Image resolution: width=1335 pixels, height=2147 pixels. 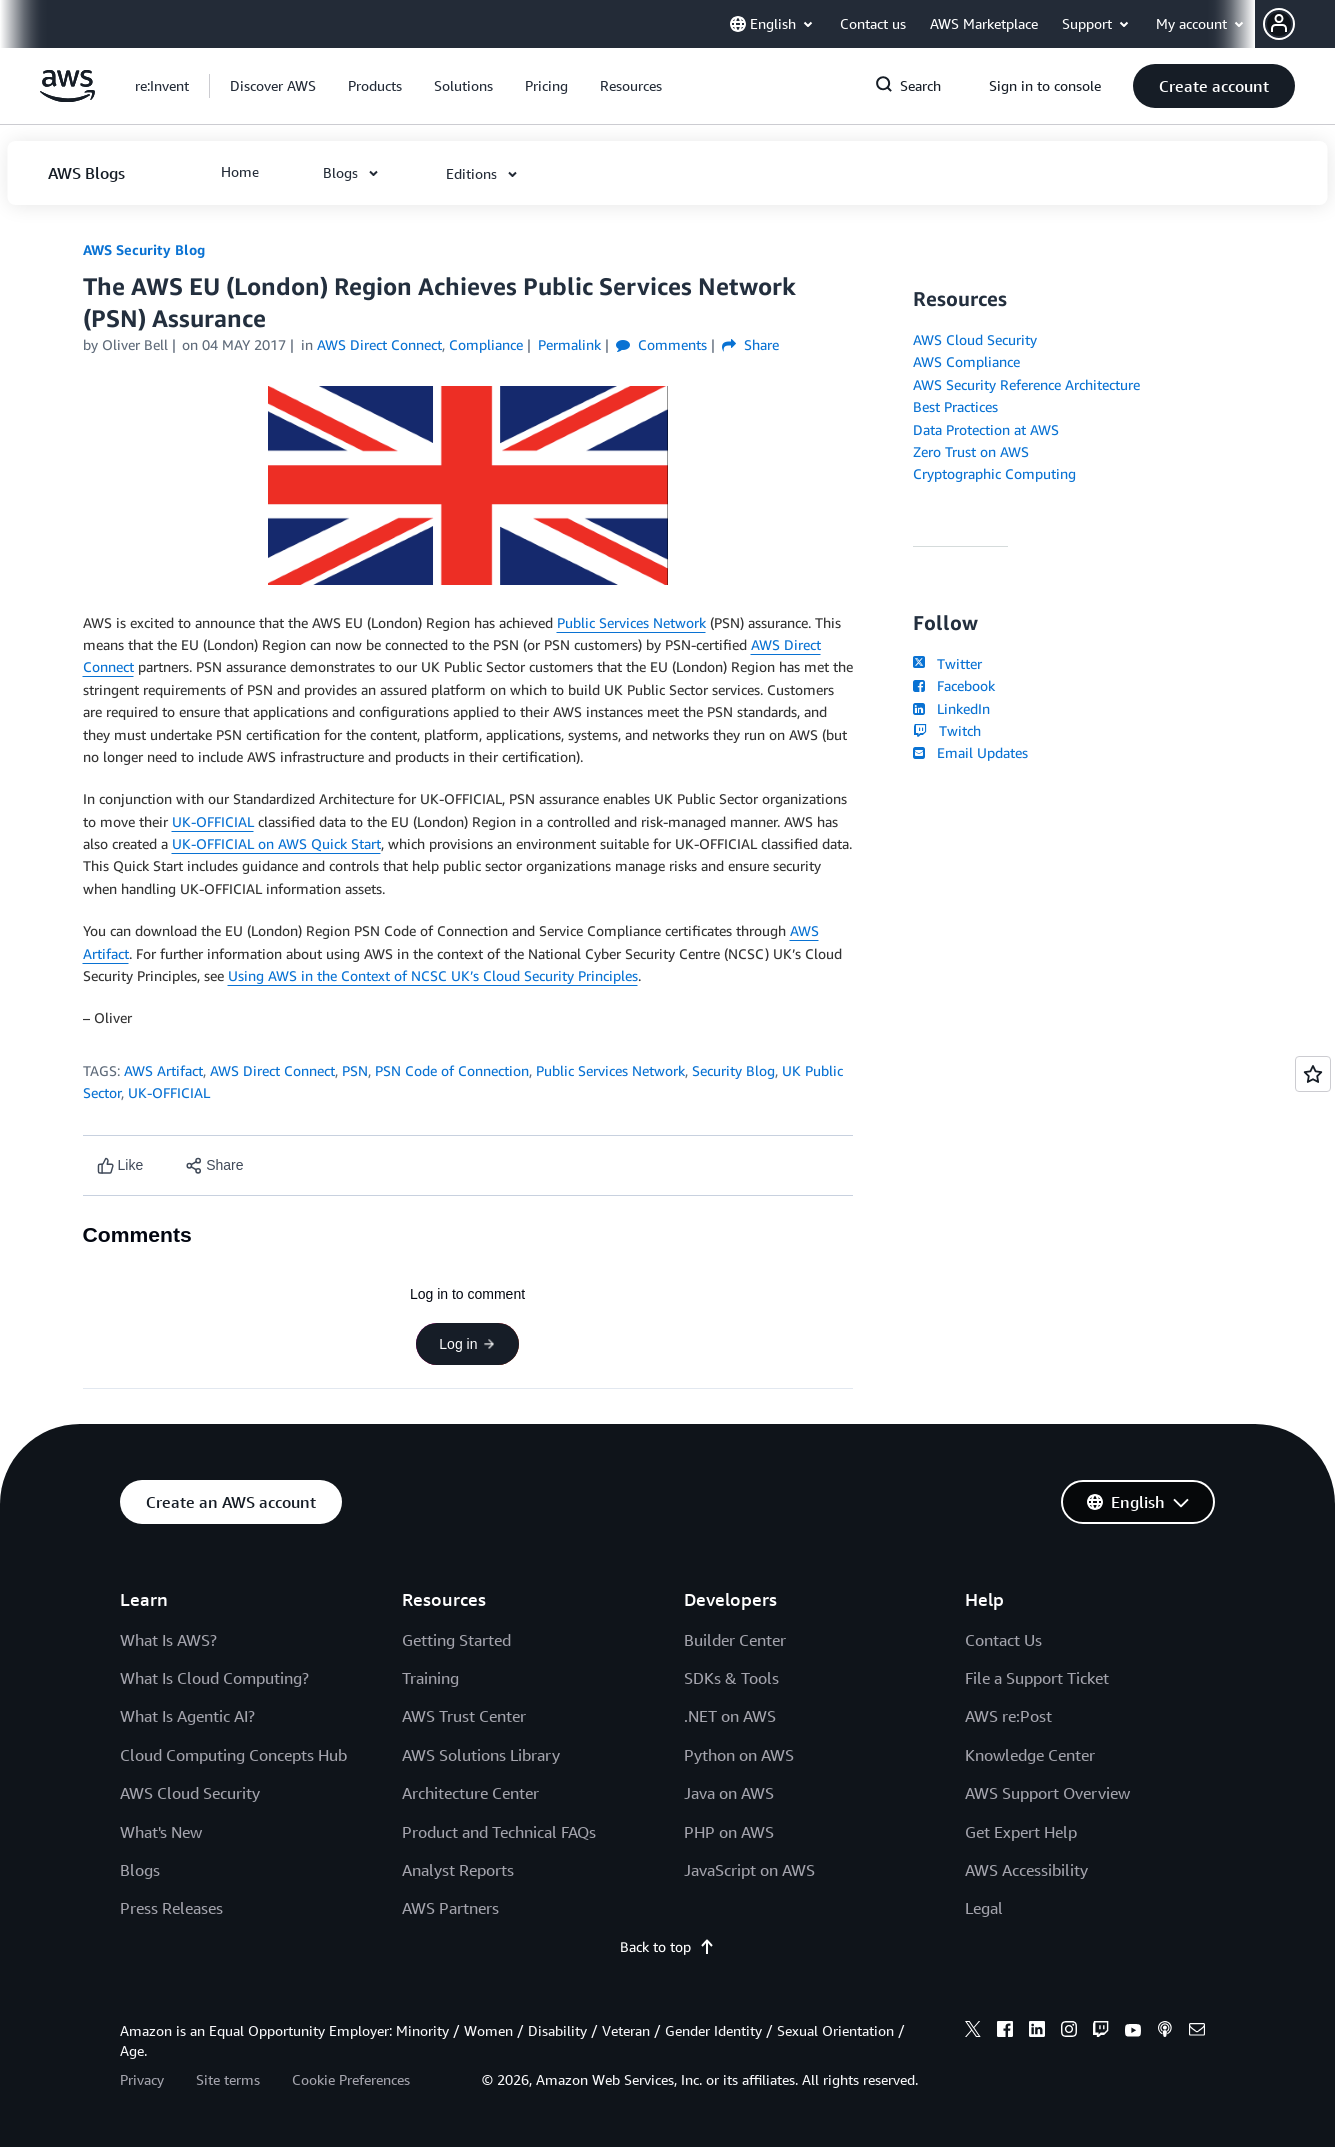 I want to click on [navatar-icon], so click(x=1279, y=24).